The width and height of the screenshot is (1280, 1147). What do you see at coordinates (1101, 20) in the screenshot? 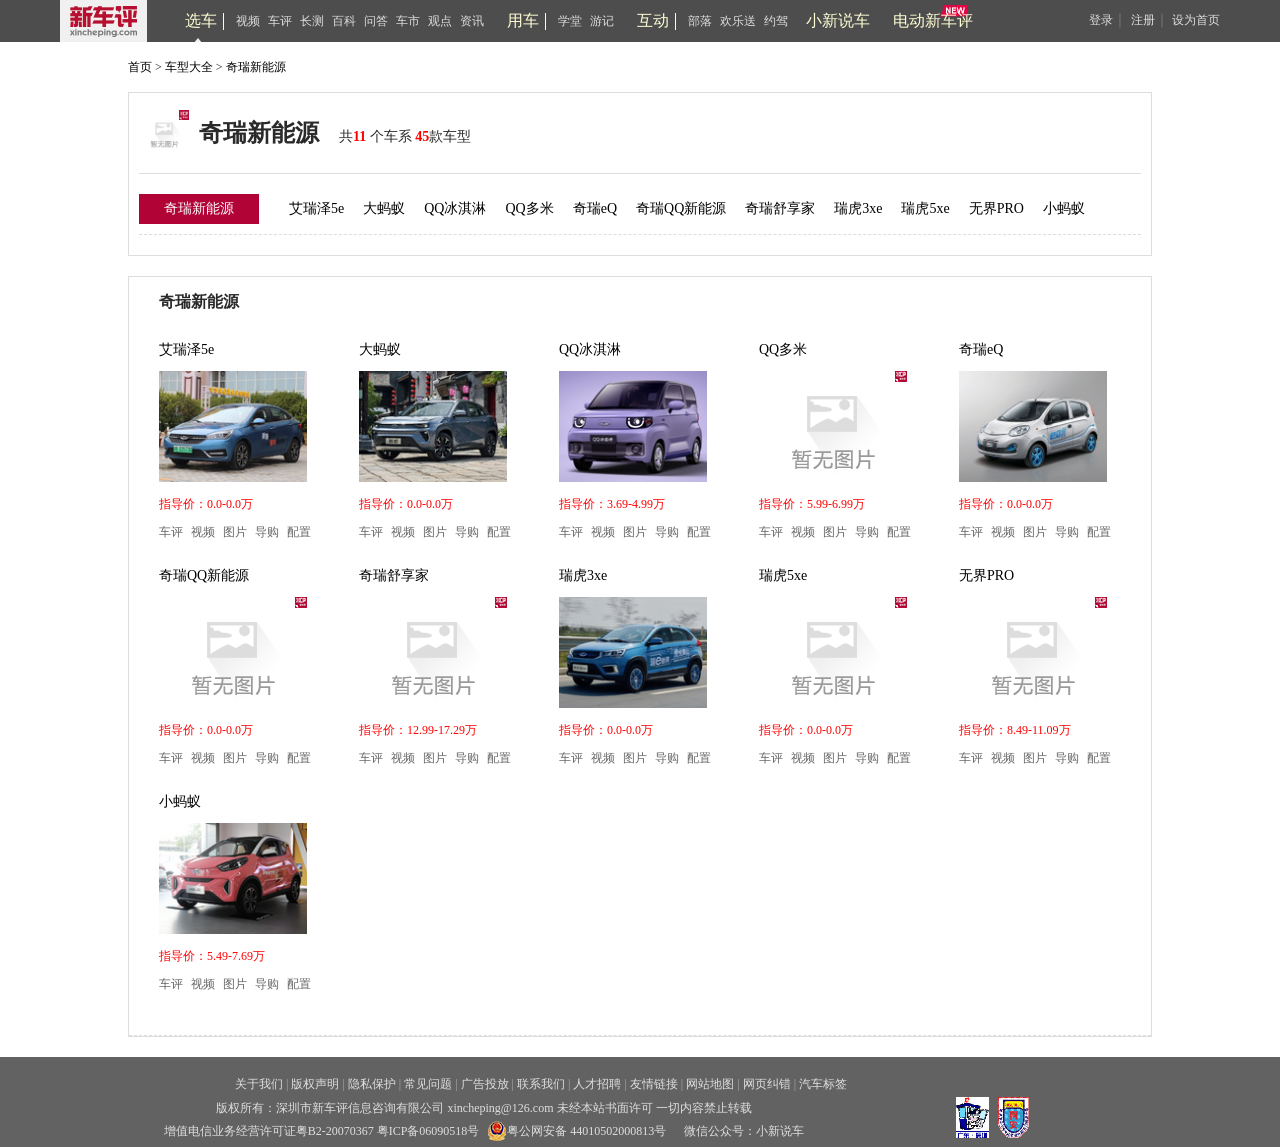
I see `登录` at bounding box center [1101, 20].